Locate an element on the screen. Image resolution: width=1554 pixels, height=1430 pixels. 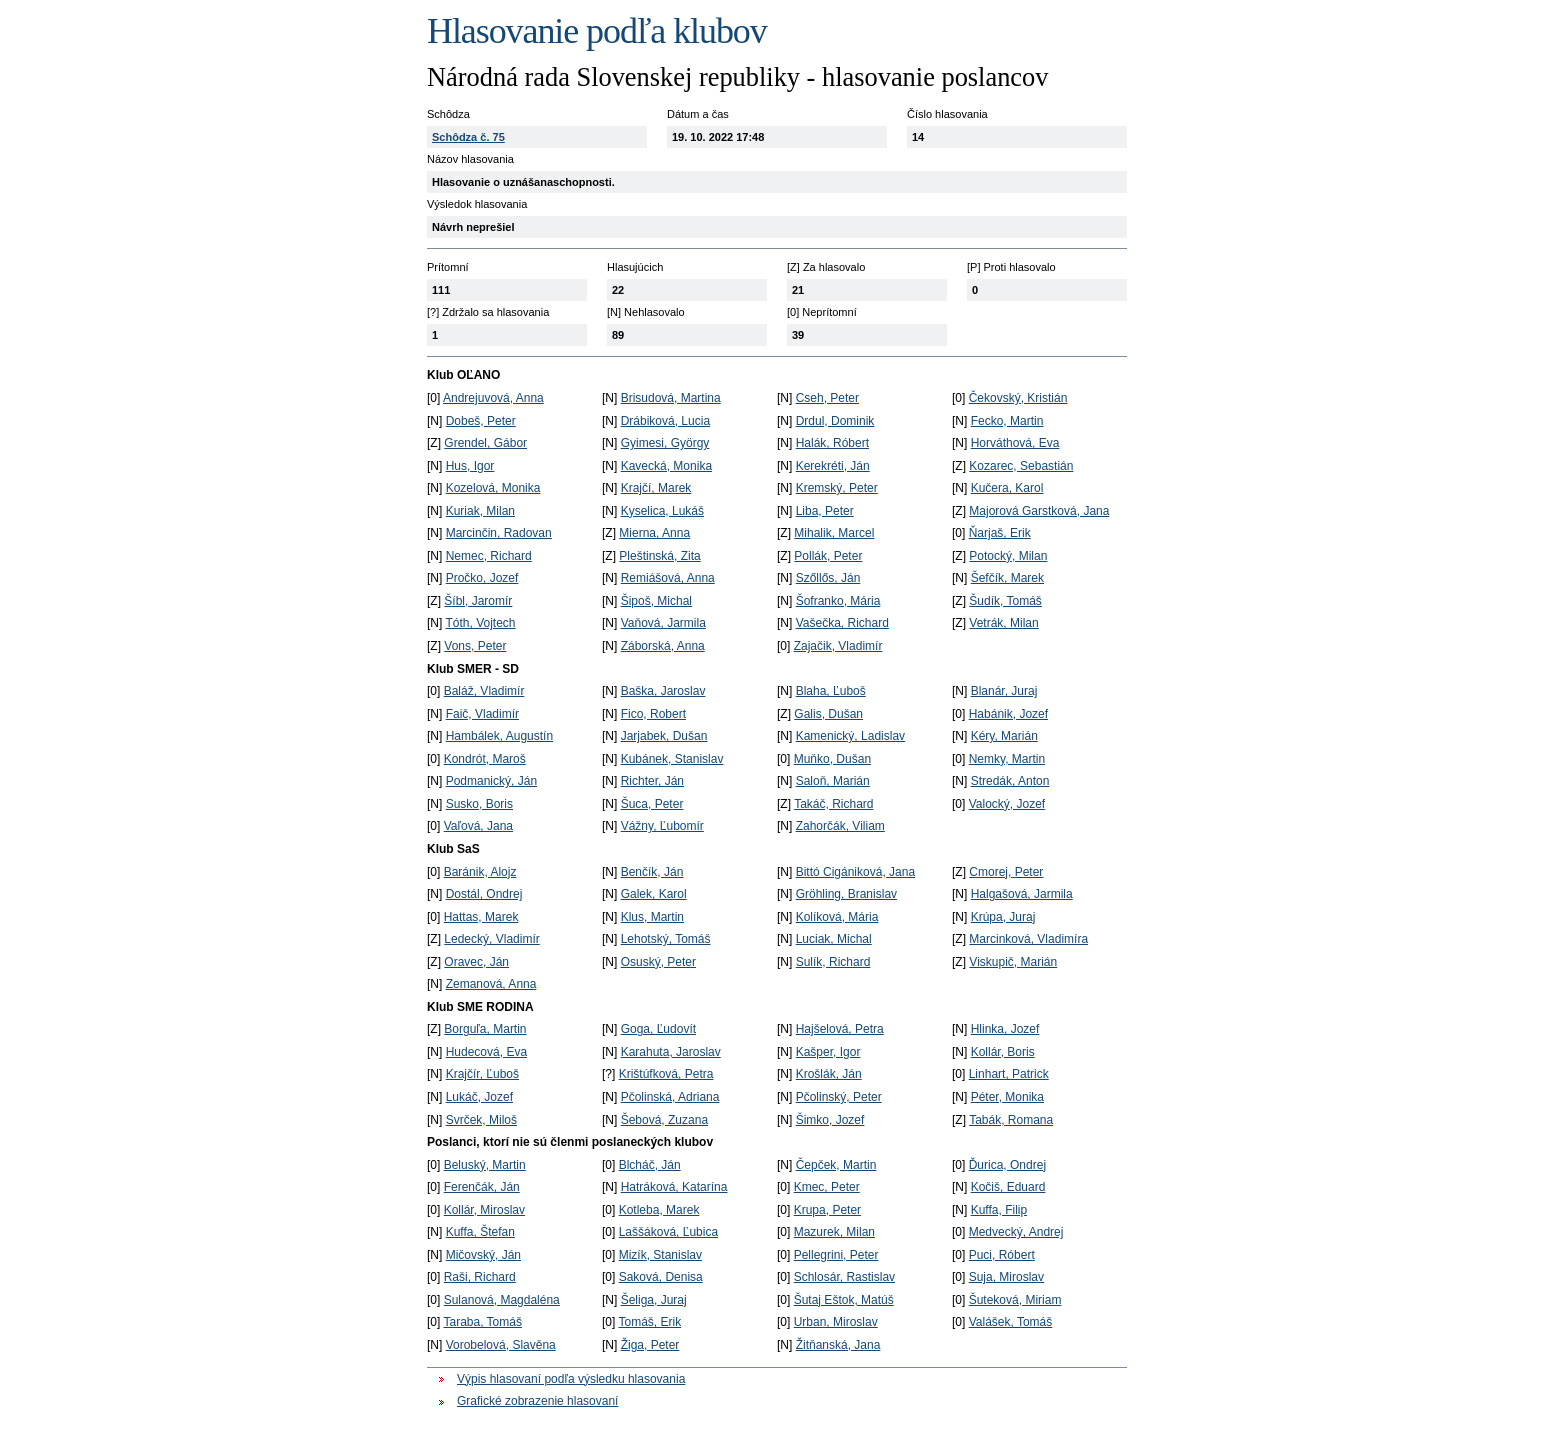
Krupa, Peter is located at coordinates (827, 1210).